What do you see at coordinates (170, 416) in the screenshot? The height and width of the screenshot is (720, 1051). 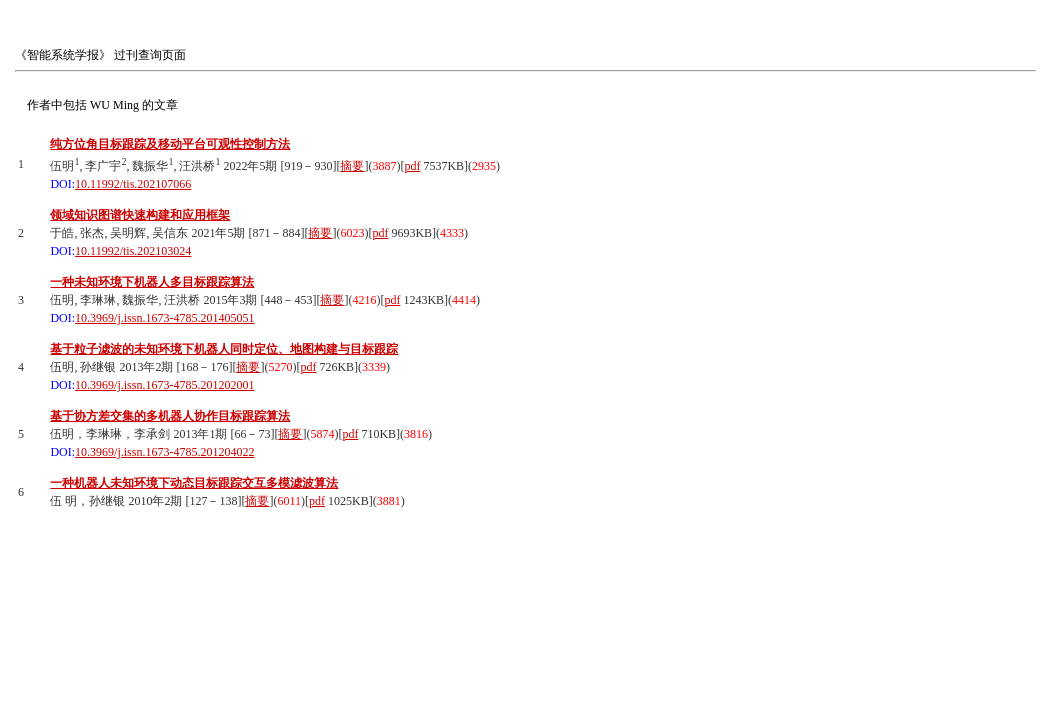 I see `基于协方差交集的多机器人协作目标跟踪算法` at bounding box center [170, 416].